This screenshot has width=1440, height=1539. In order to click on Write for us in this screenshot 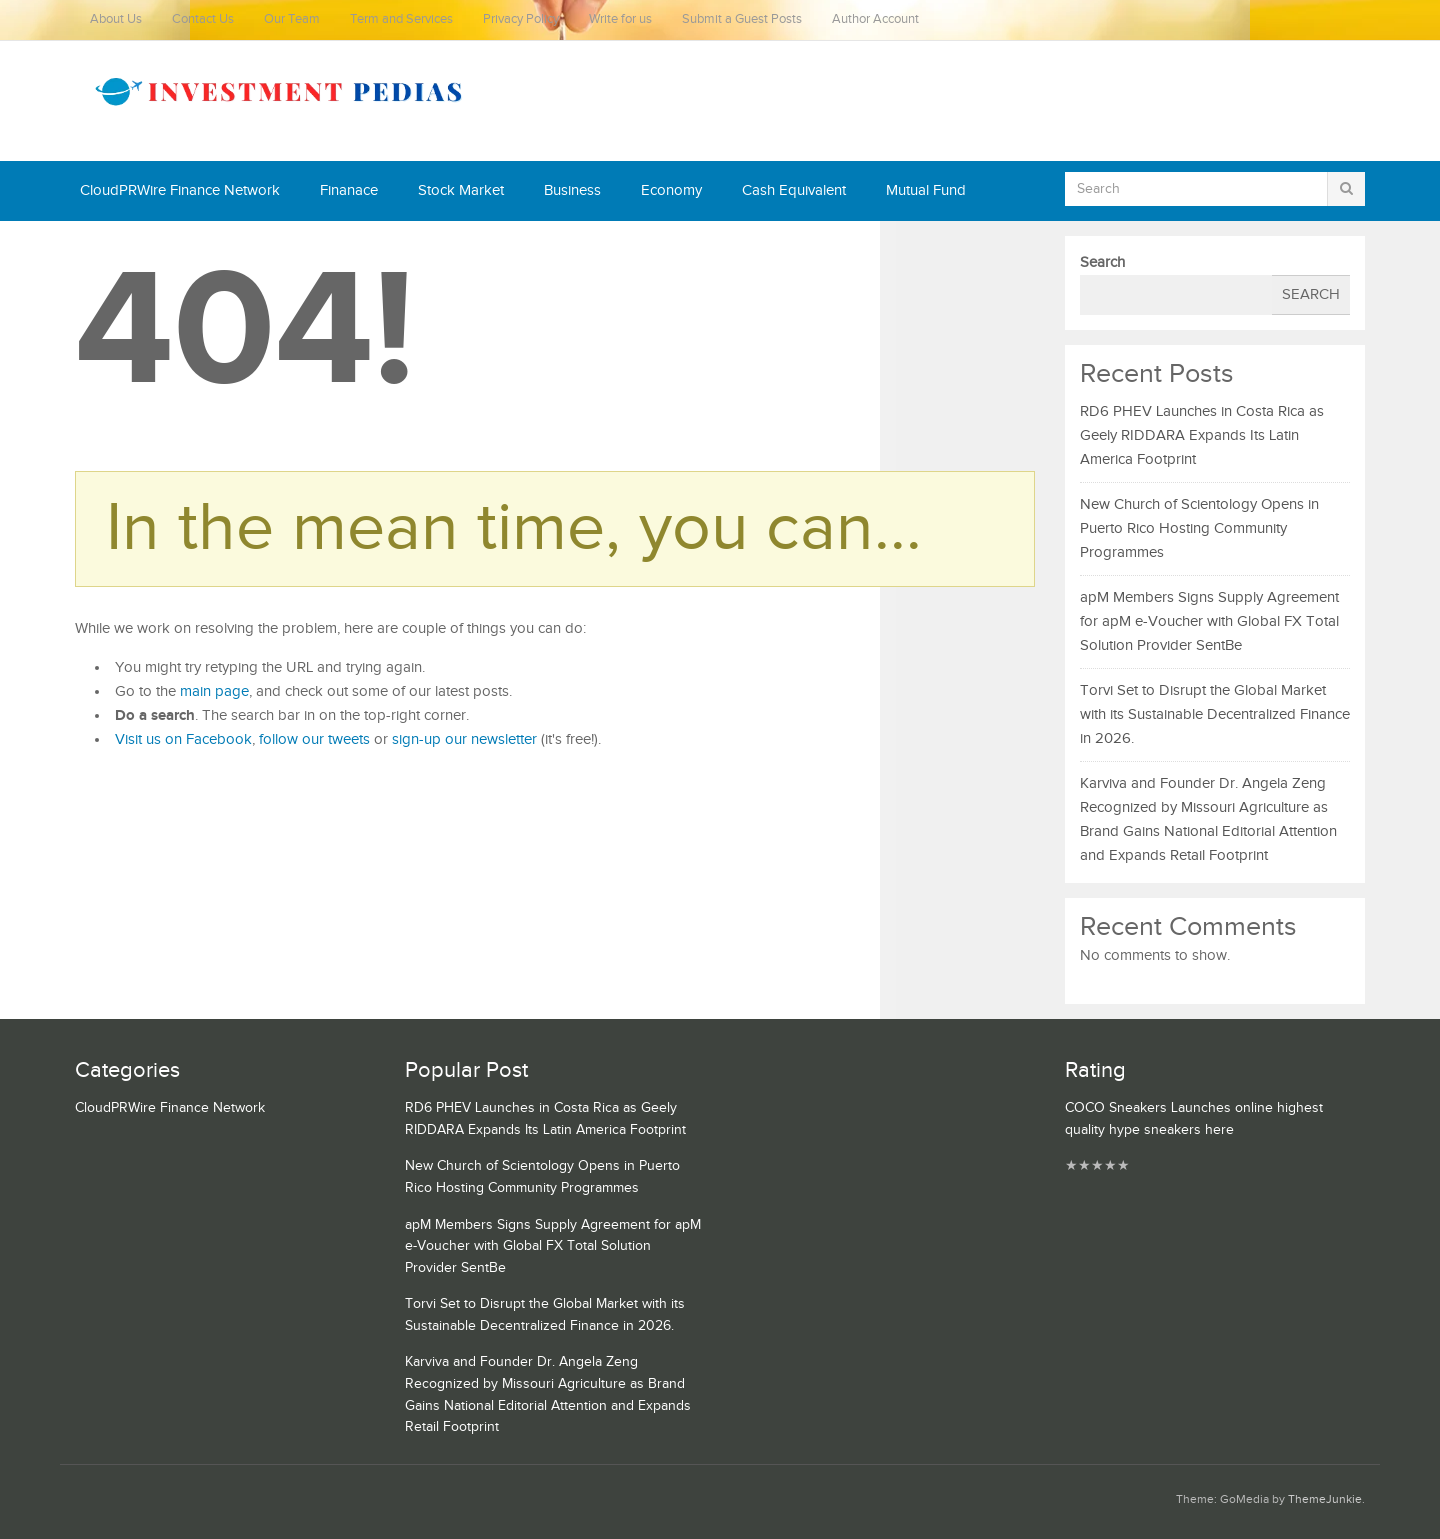, I will do `click(620, 19)`.